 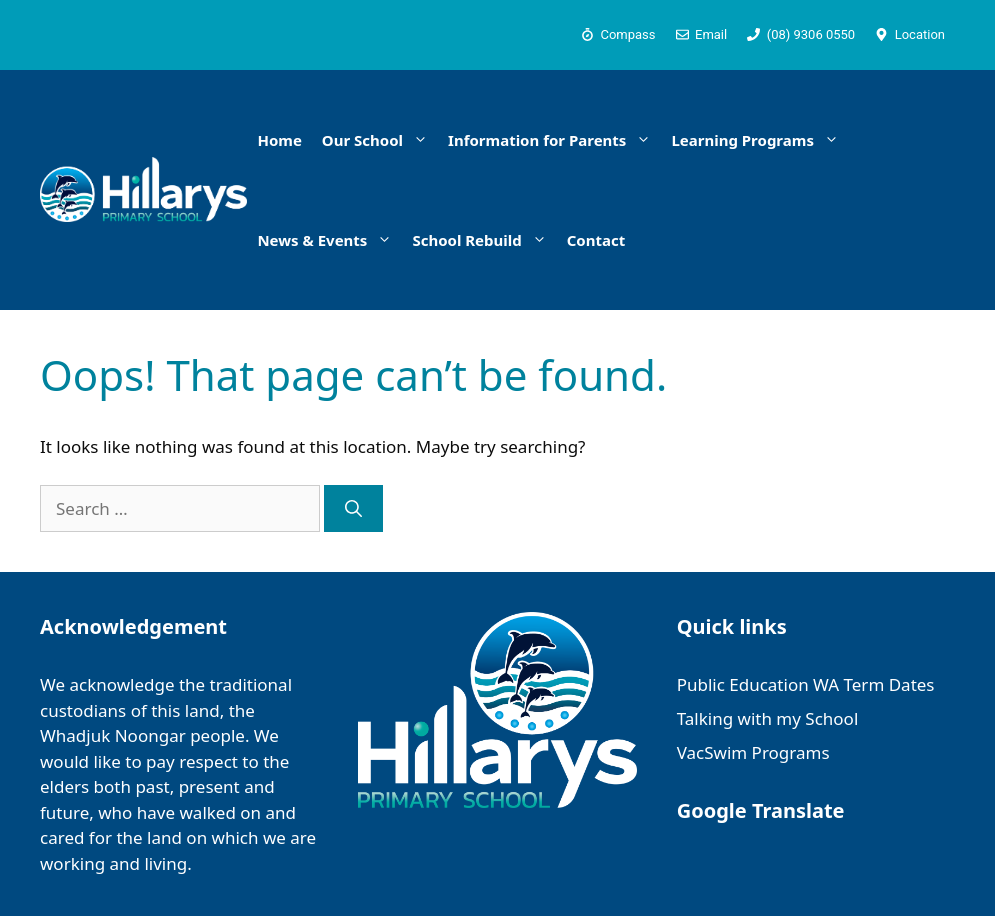 What do you see at coordinates (596, 240) in the screenshot?
I see `Contact` at bounding box center [596, 240].